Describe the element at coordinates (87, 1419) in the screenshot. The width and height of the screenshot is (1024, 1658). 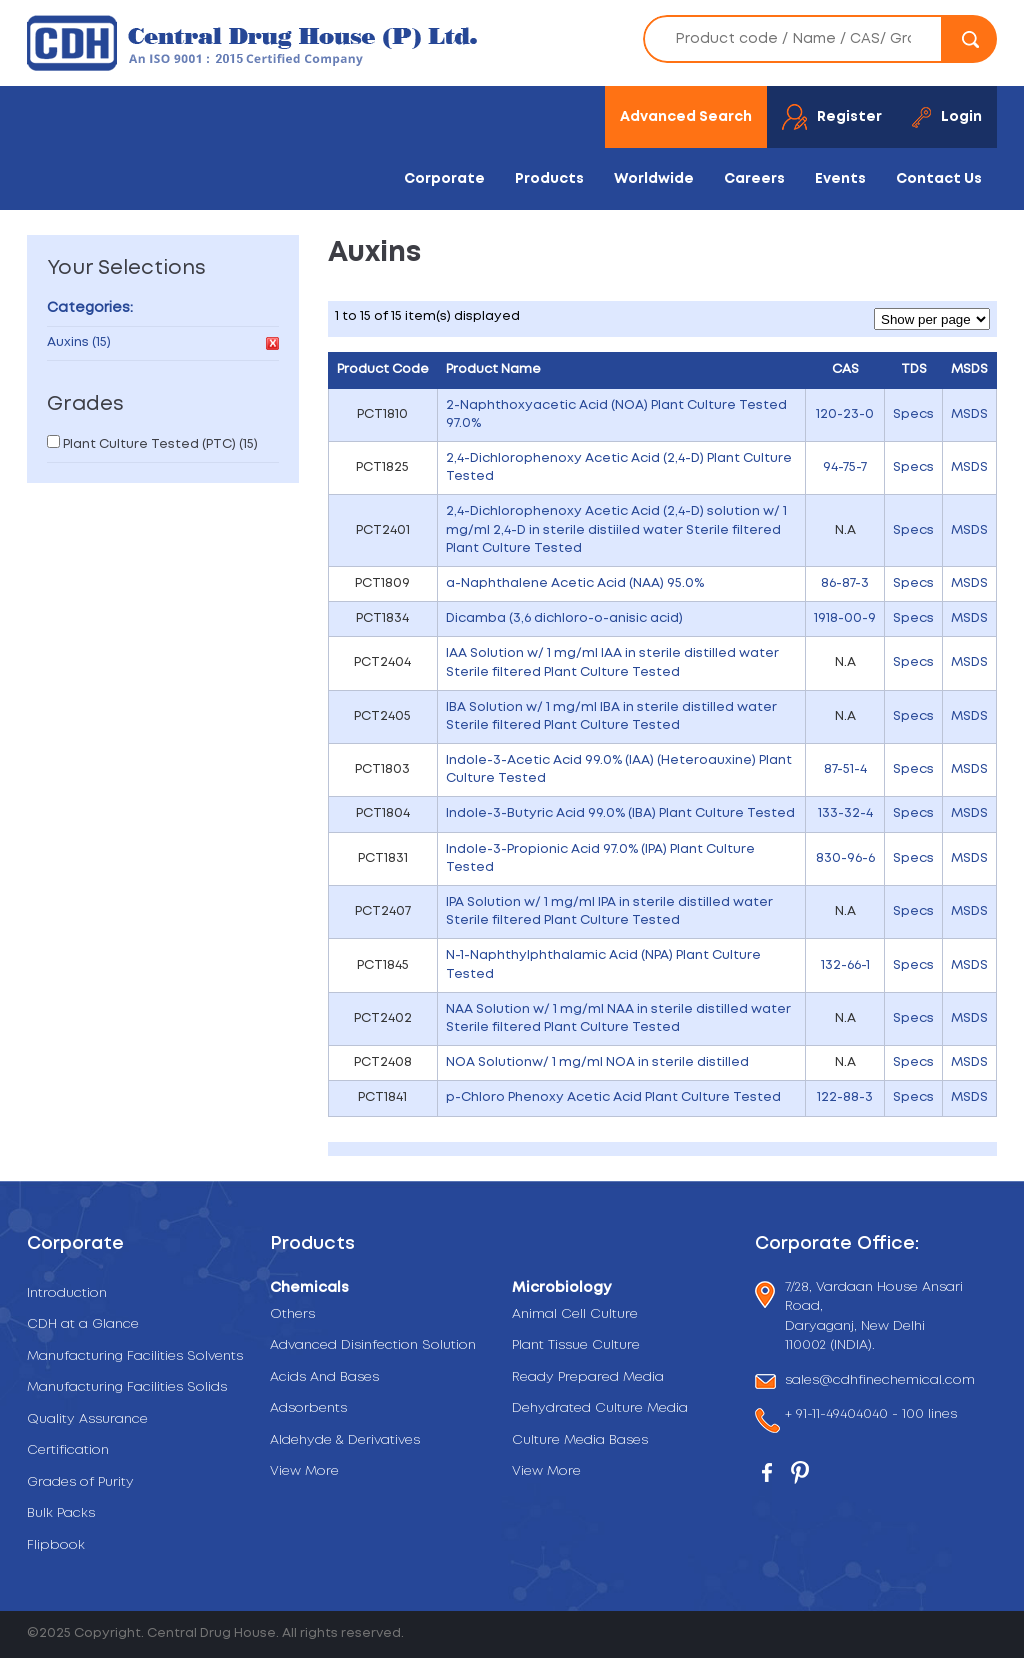
I see `Quality Assurance` at that location.